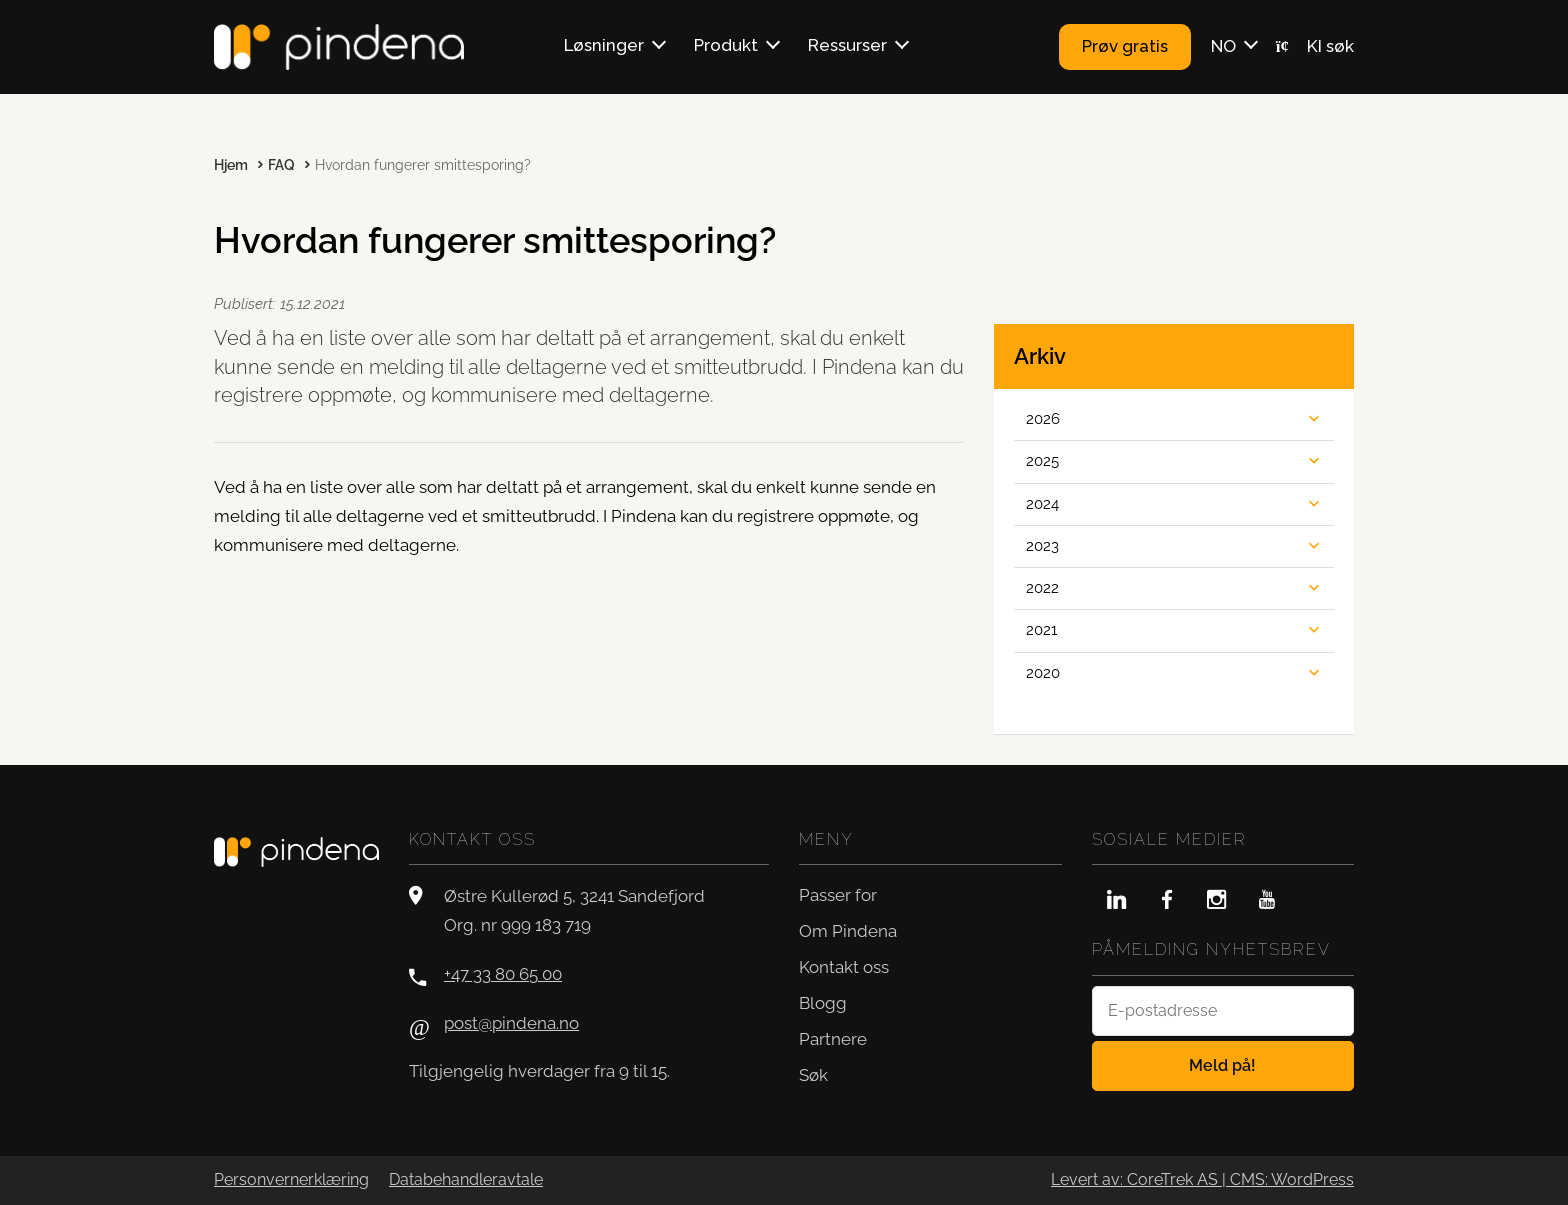  What do you see at coordinates (726, 45) in the screenshot?
I see `Produkt [button]` at bounding box center [726, 45].